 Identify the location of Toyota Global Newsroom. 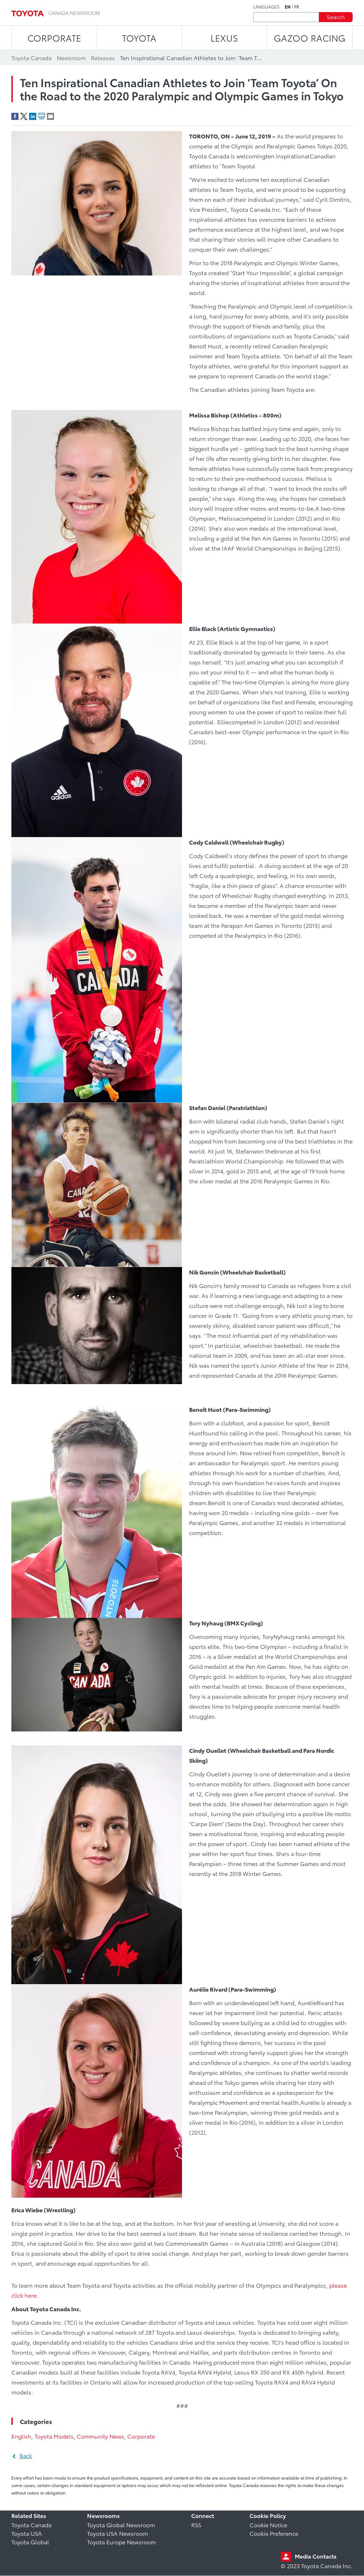
(121, 2524).